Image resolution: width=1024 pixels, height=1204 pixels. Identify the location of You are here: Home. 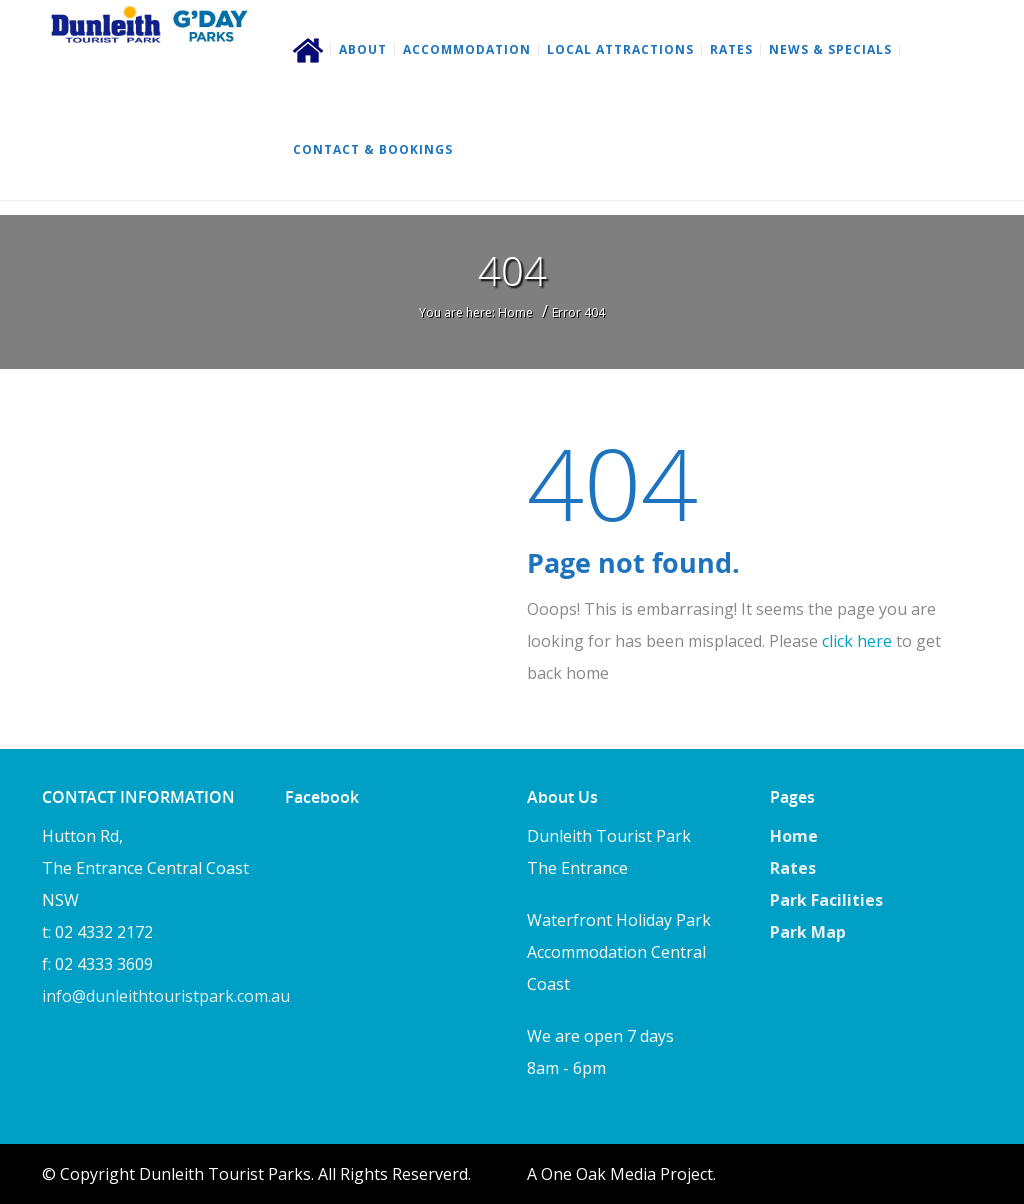
(476, 312).